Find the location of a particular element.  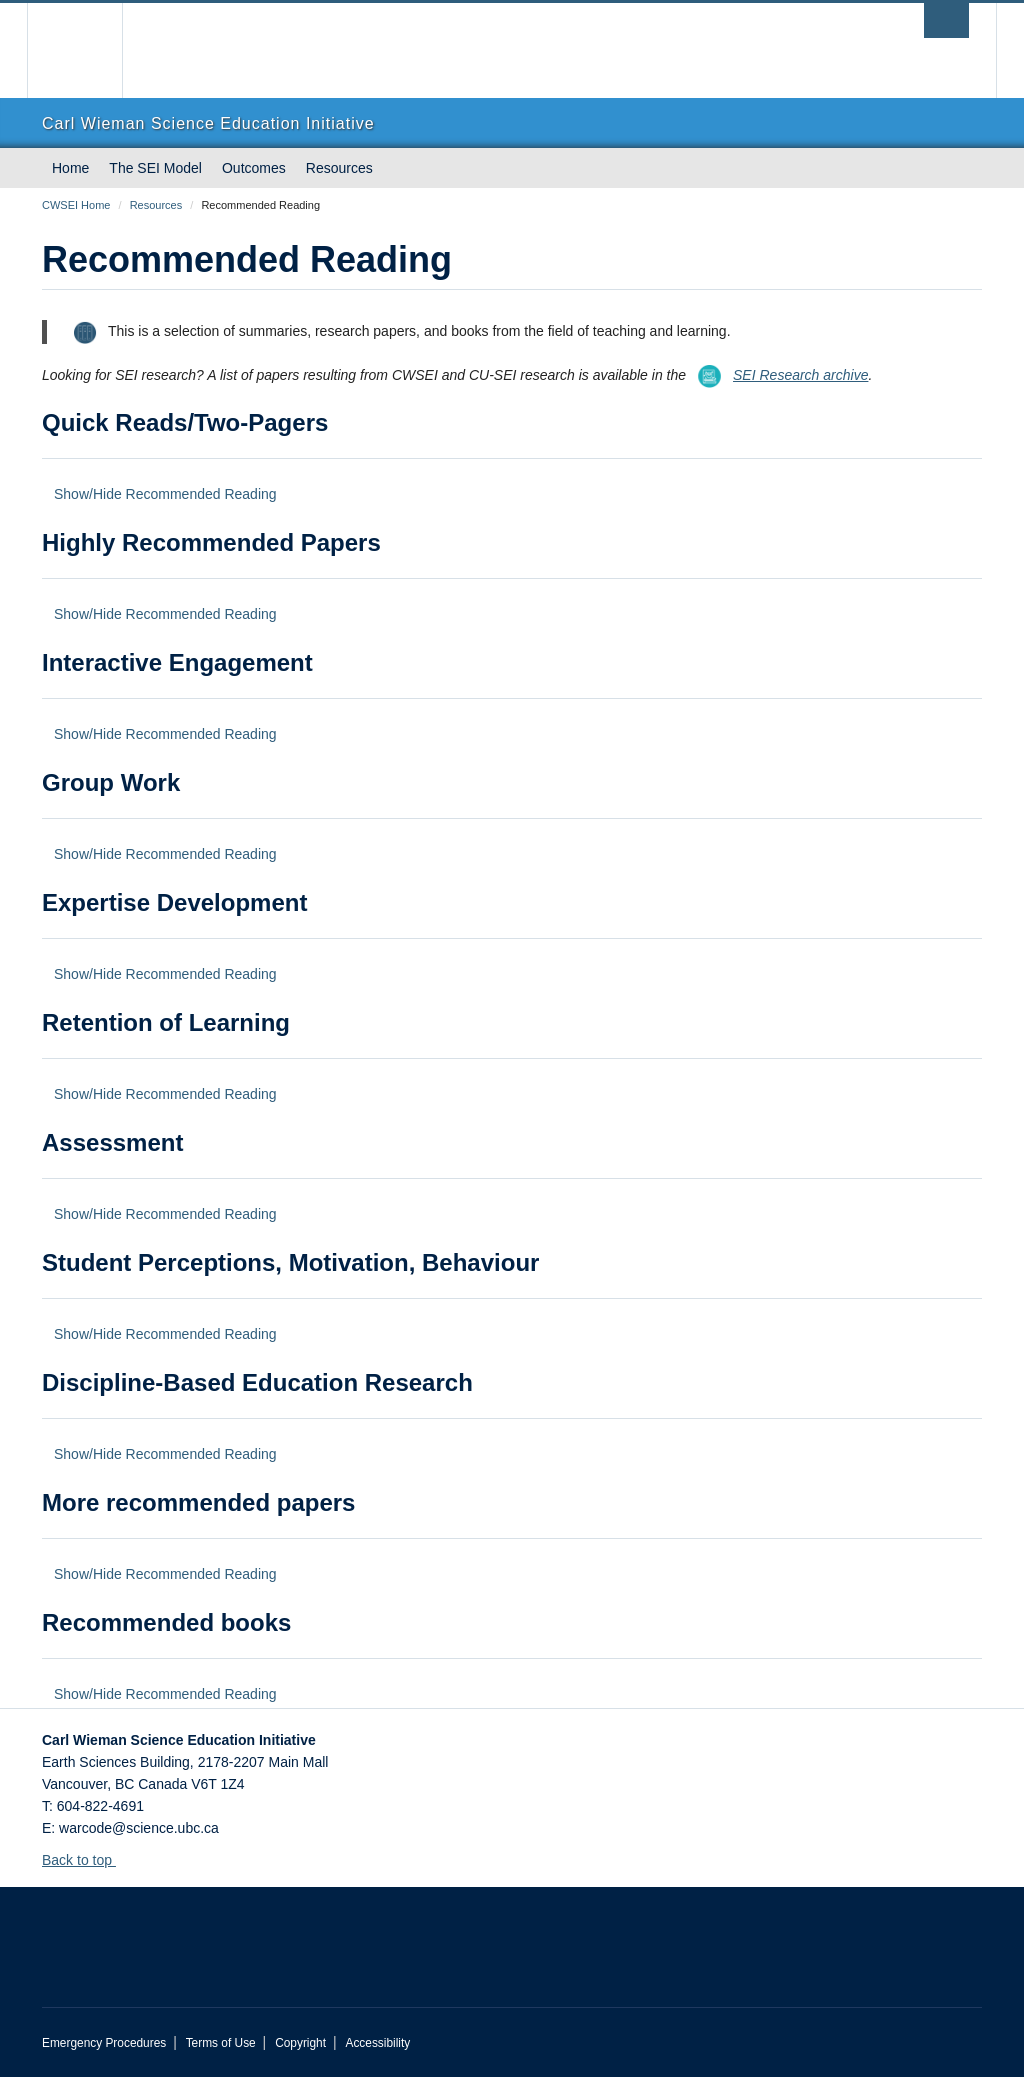

Emergency Procedures is located at coordinates (104, 2043).